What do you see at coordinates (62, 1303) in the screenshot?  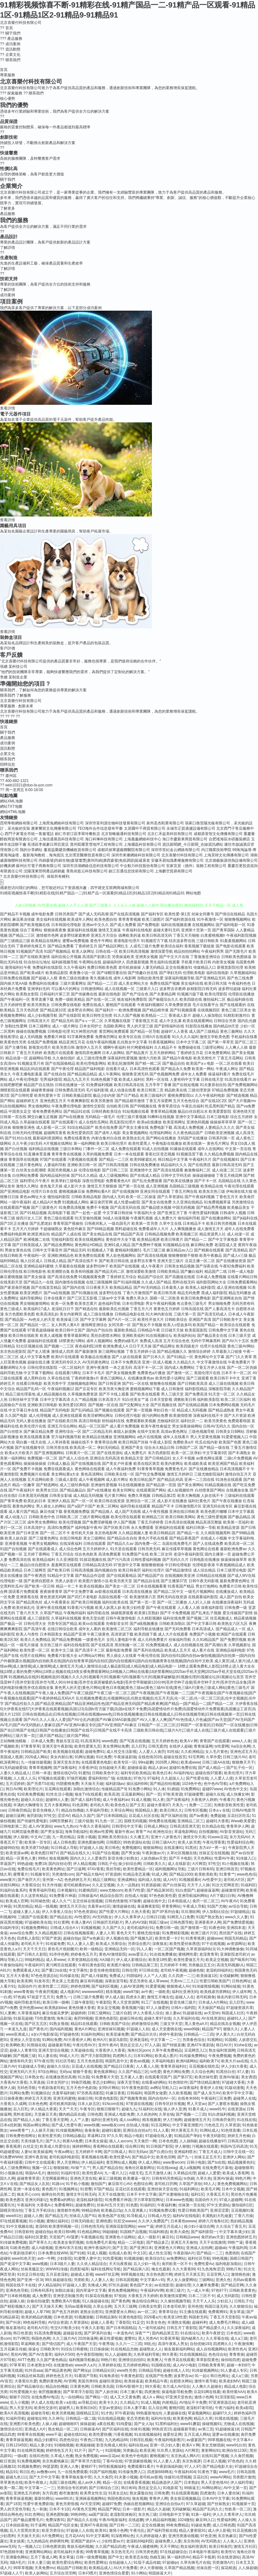 I see `欧美一区免费` at bounding box center [62, 1303].